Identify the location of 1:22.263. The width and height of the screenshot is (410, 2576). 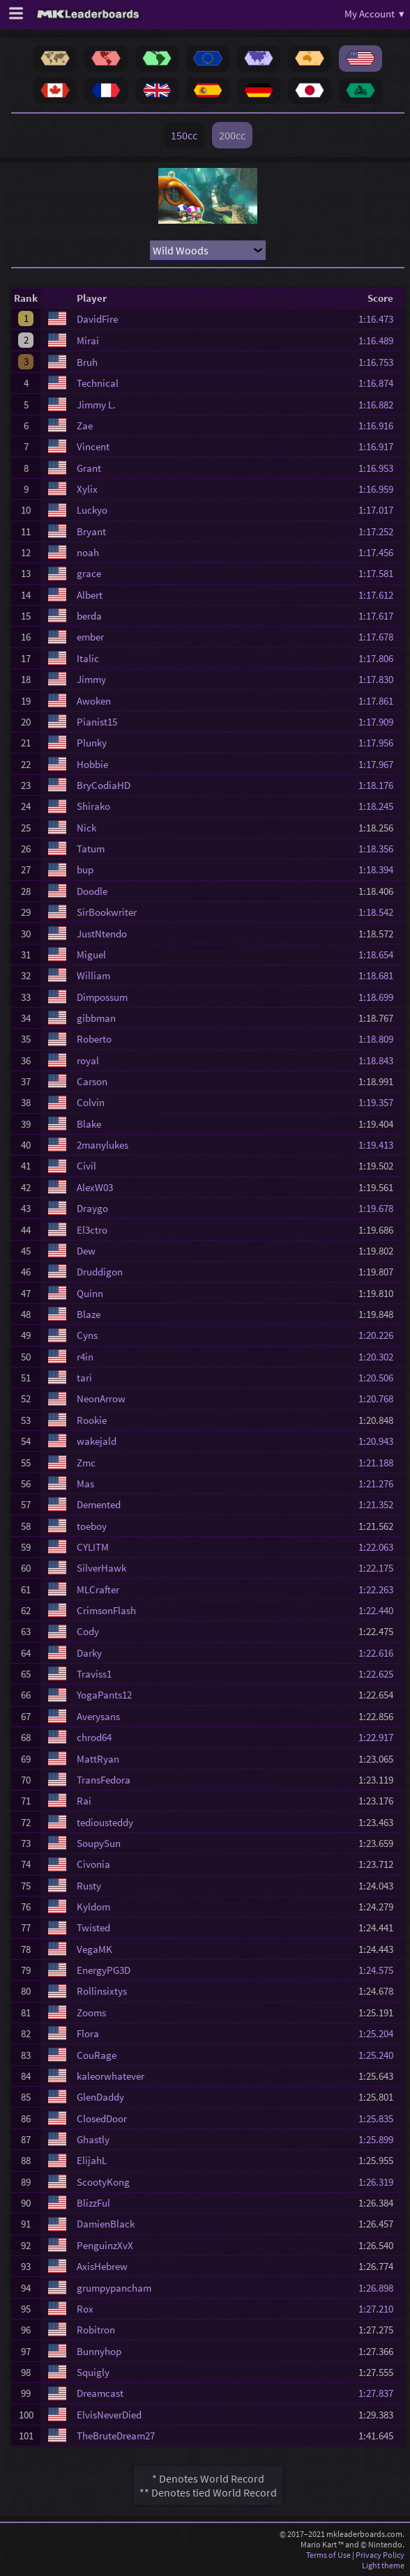
(380, 1589).